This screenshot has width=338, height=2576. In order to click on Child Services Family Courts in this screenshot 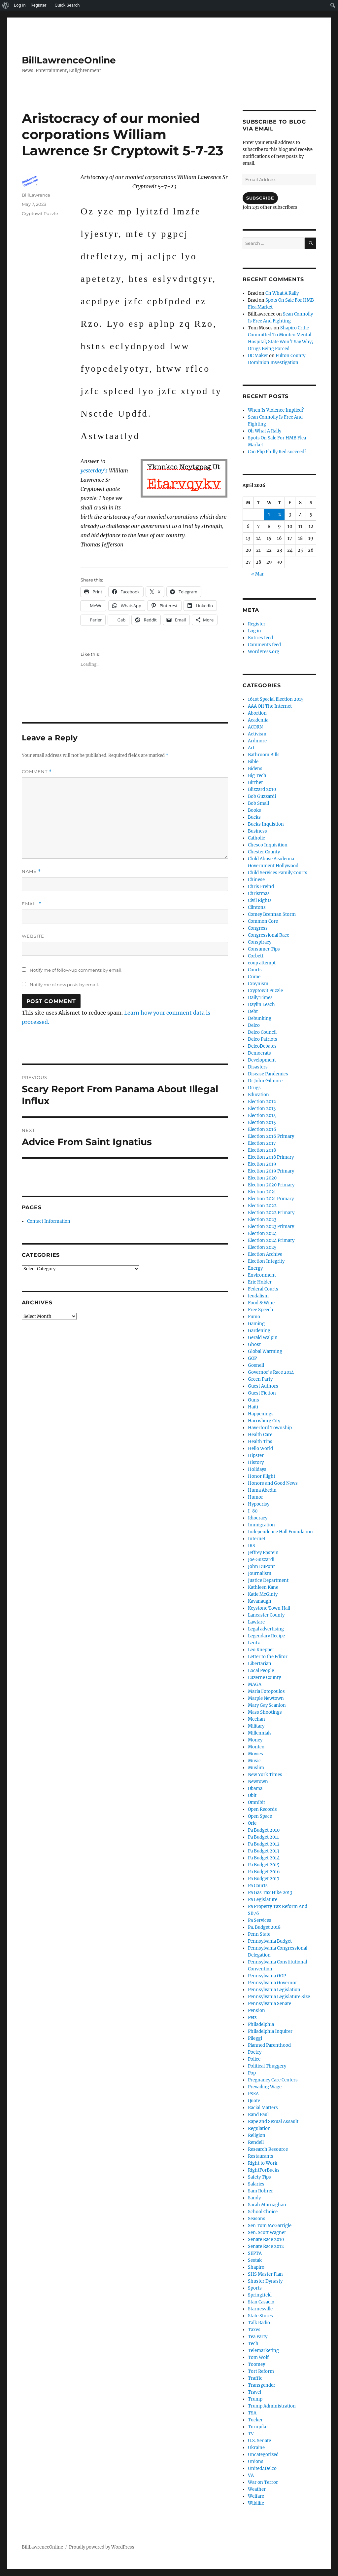, I will do `click(277, 873)`.